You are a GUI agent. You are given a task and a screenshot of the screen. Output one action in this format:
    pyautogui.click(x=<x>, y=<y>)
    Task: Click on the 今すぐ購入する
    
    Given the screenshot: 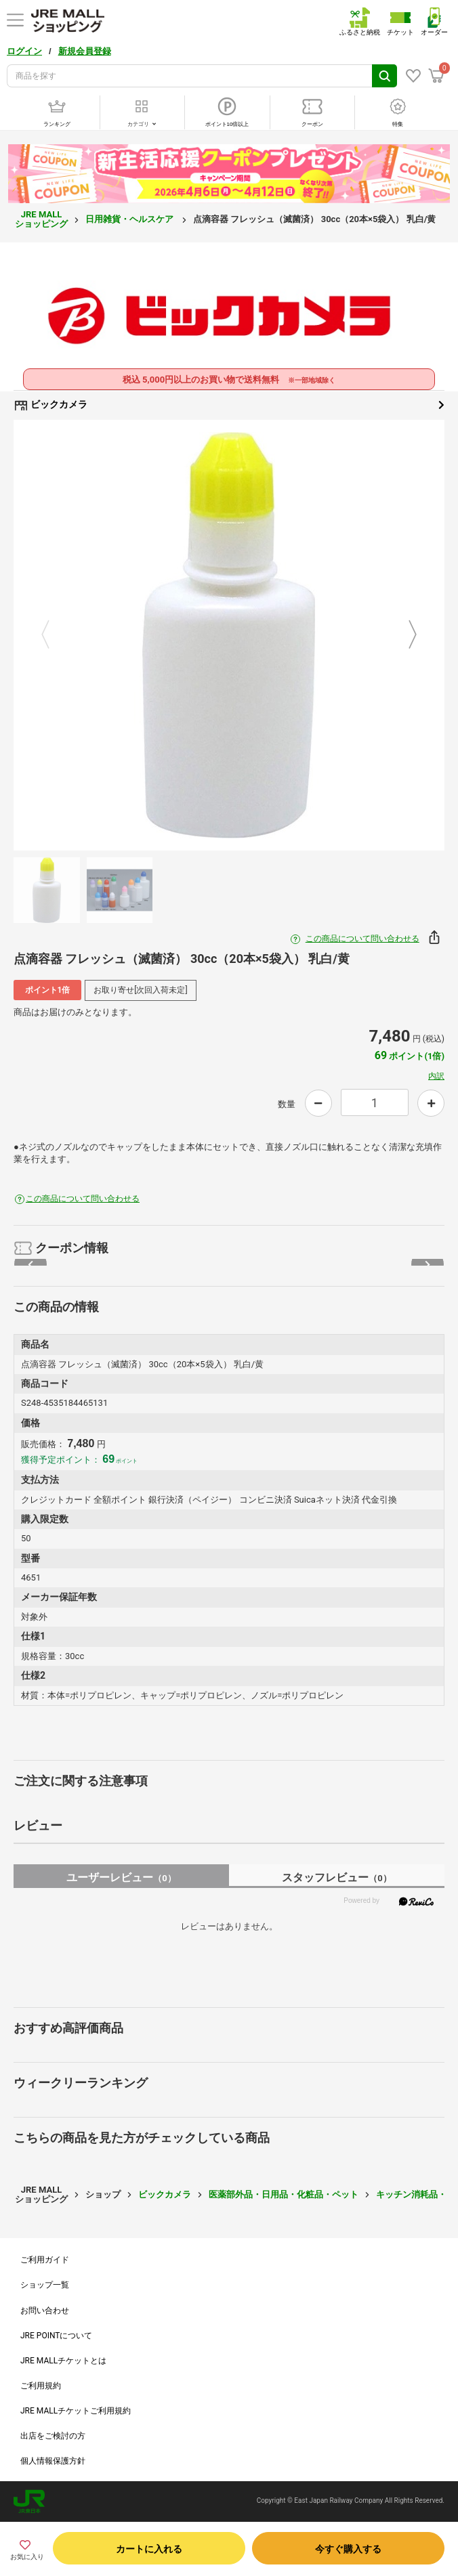 What is the action you would take?
    pyautogui.click(x=348, y=2548)
    